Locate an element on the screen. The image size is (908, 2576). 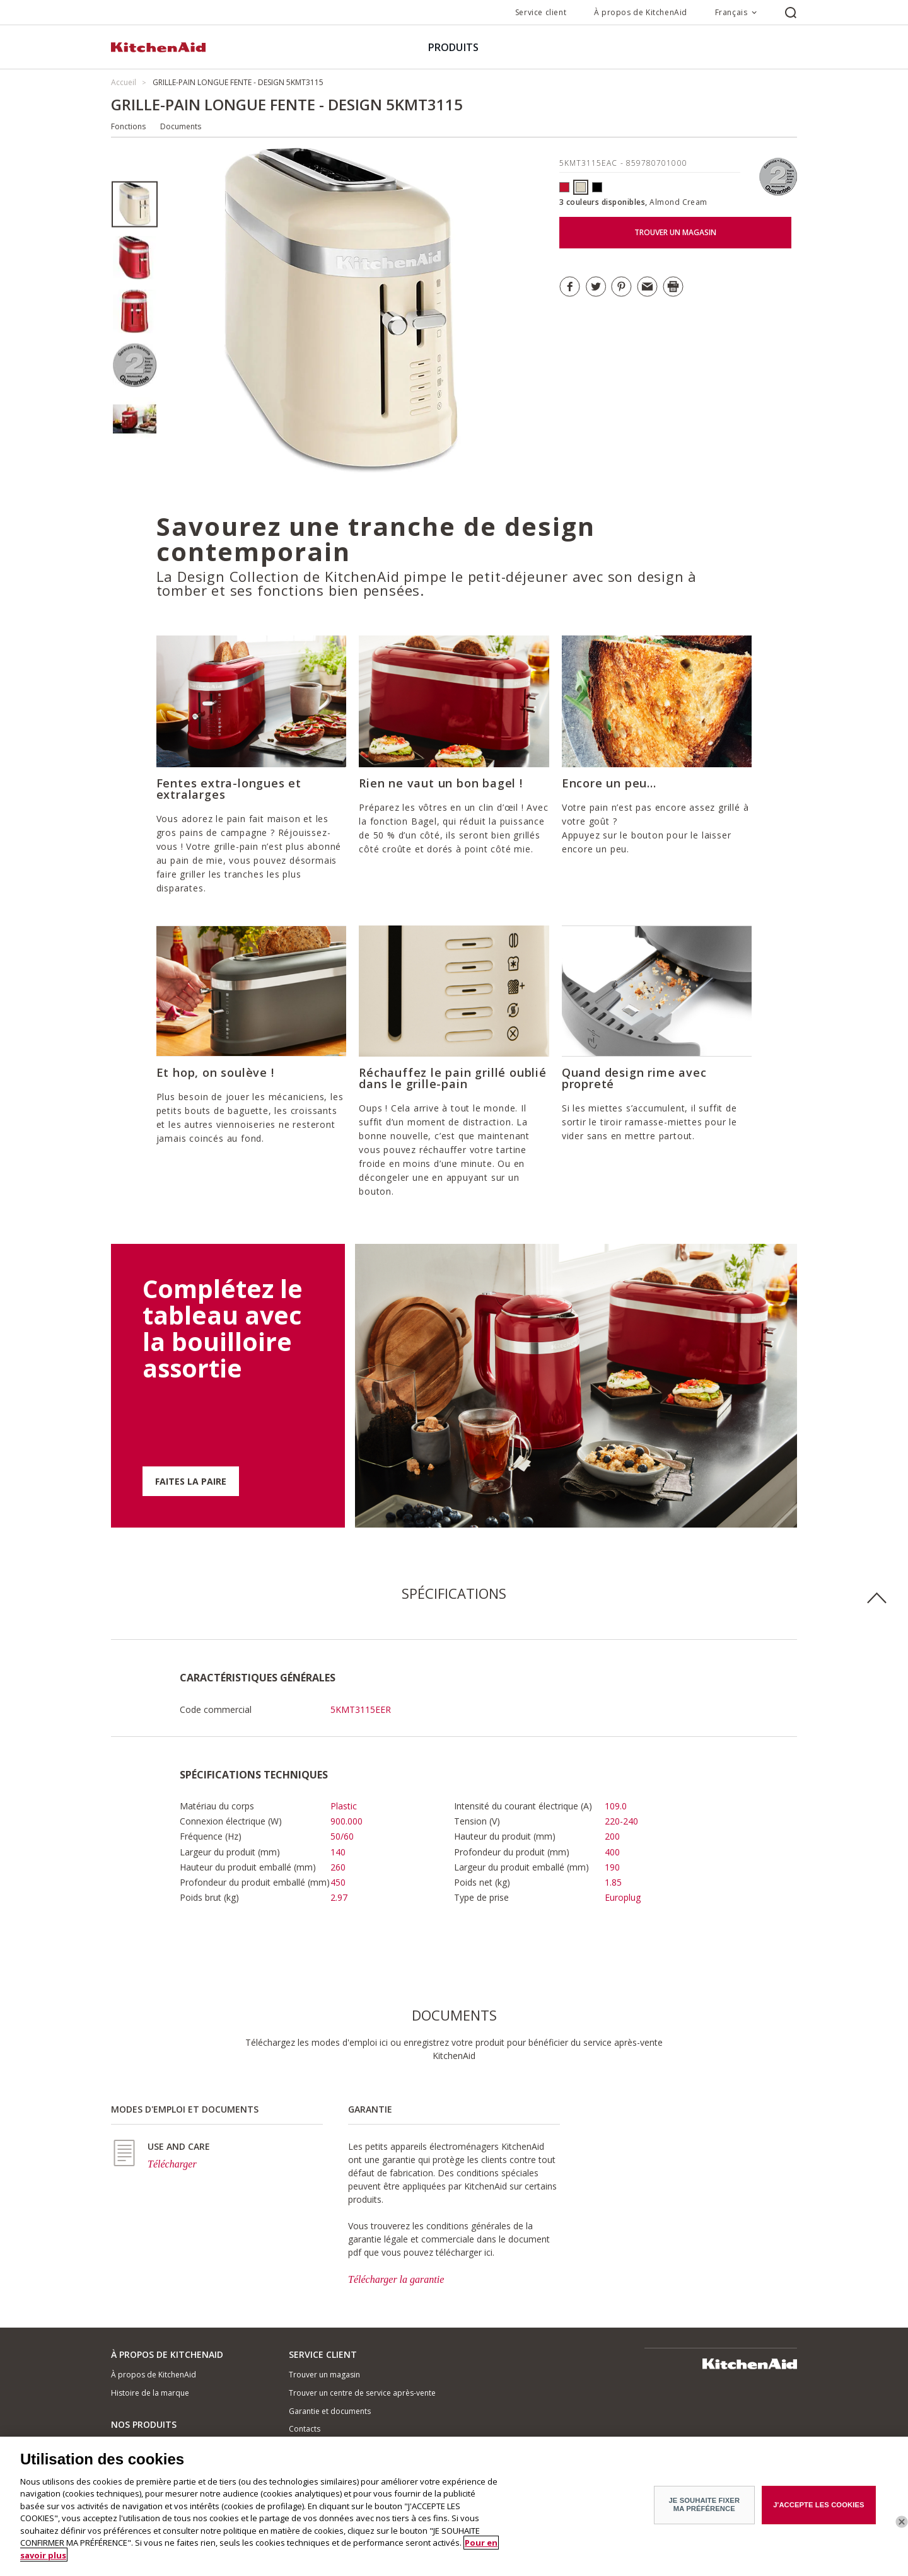
Français is located at coordinates (731, 12).